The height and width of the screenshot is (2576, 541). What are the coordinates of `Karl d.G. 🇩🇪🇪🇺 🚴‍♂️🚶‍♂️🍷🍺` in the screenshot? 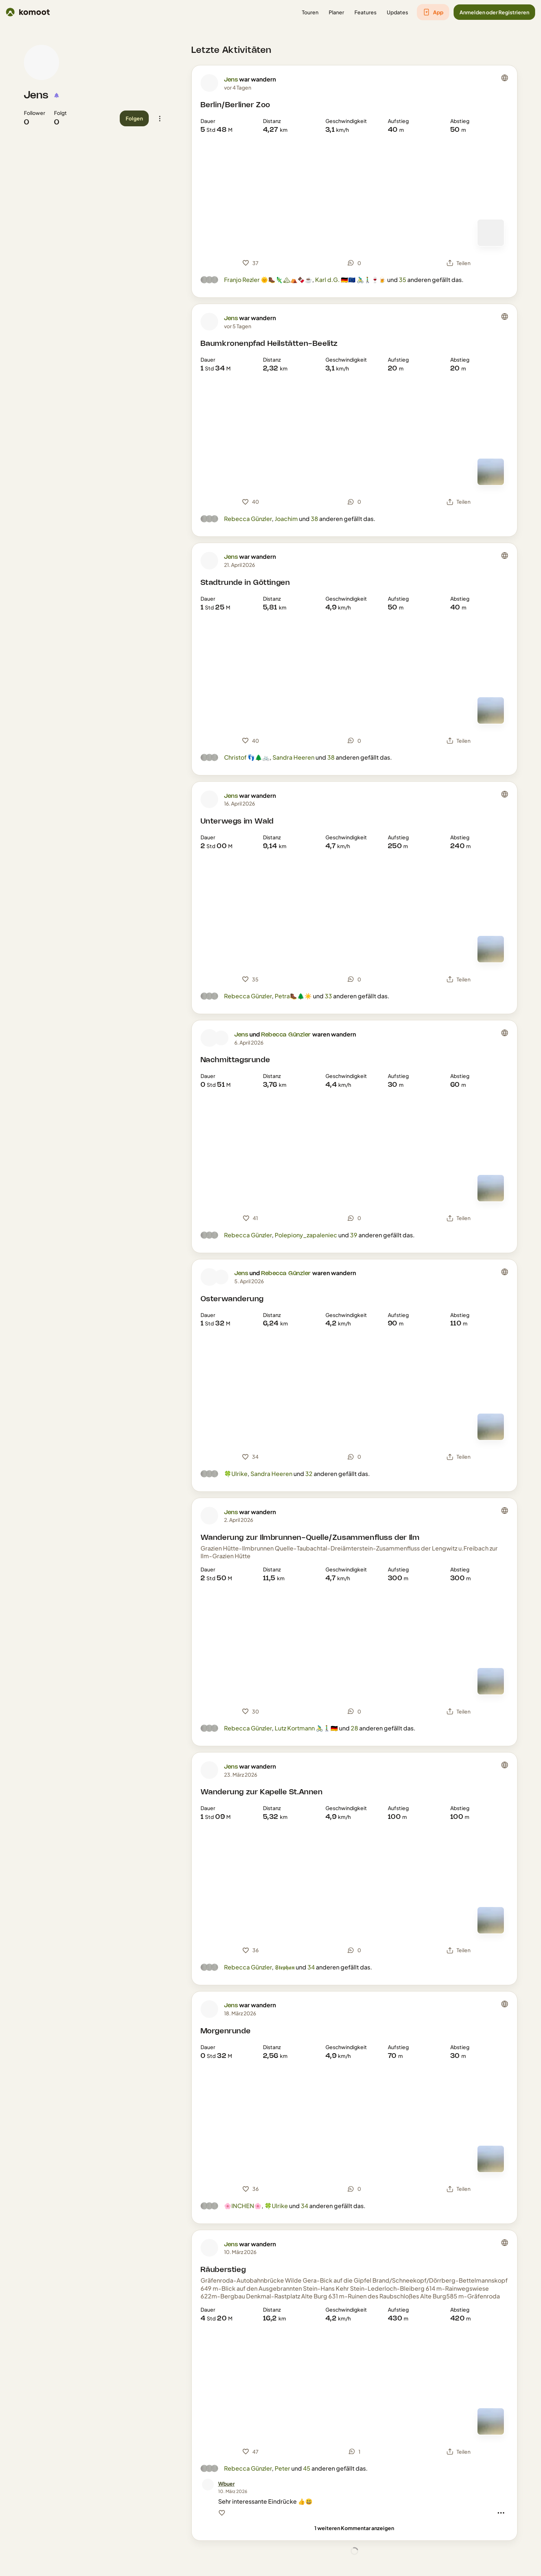 It's located at (350, 279).